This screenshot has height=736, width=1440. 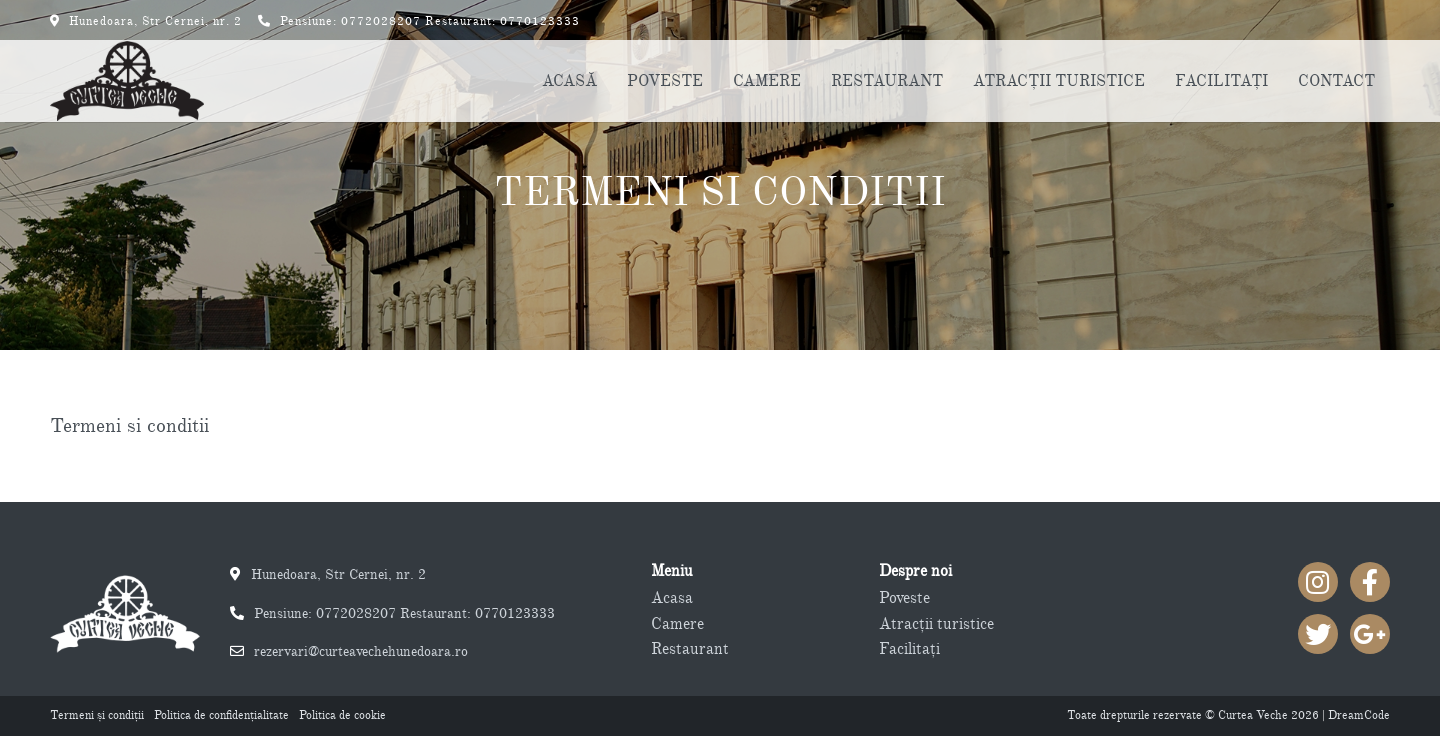 What do you see at coordinates (342, 715) in the screenshot?
I see `Politica de cookie` at bounding box center [342, 715].